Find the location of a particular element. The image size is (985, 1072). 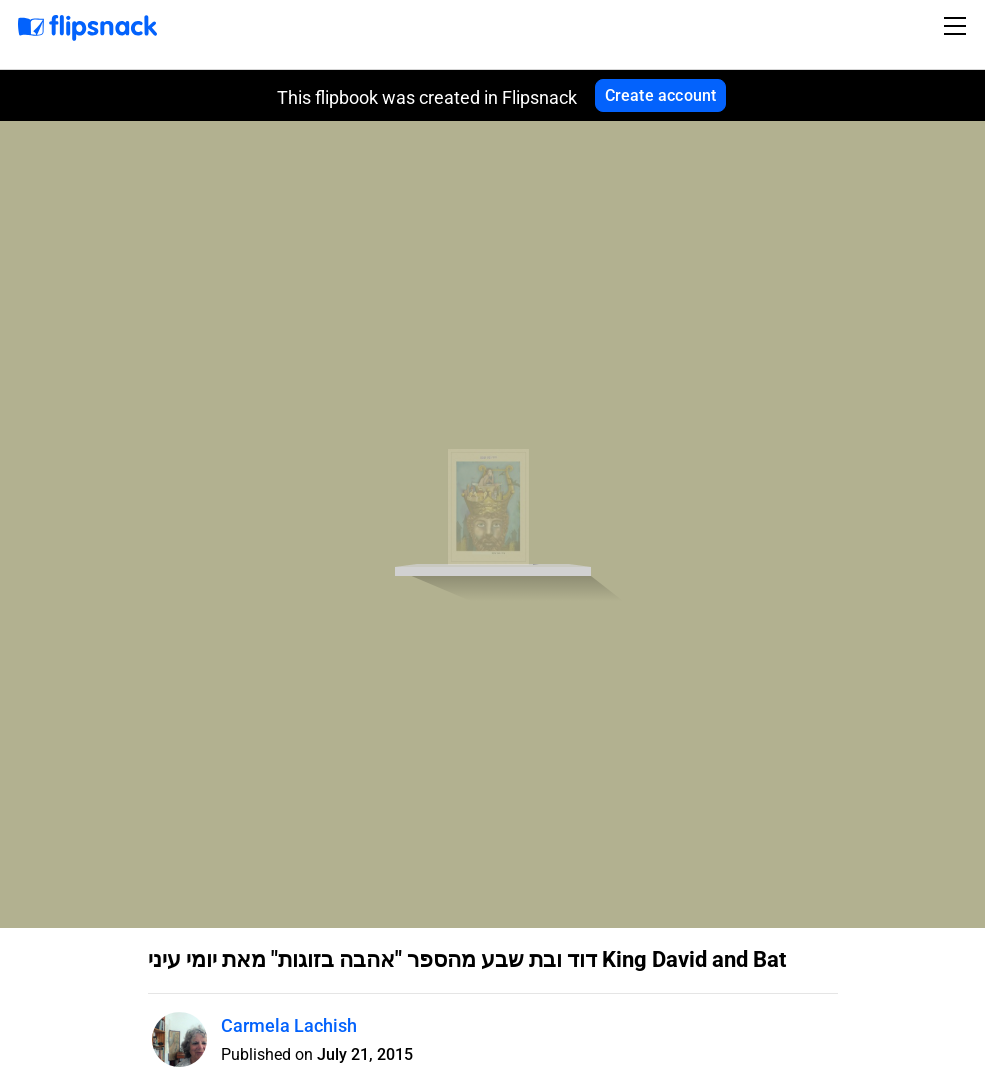

Create account is located at coordinates (661, 95).